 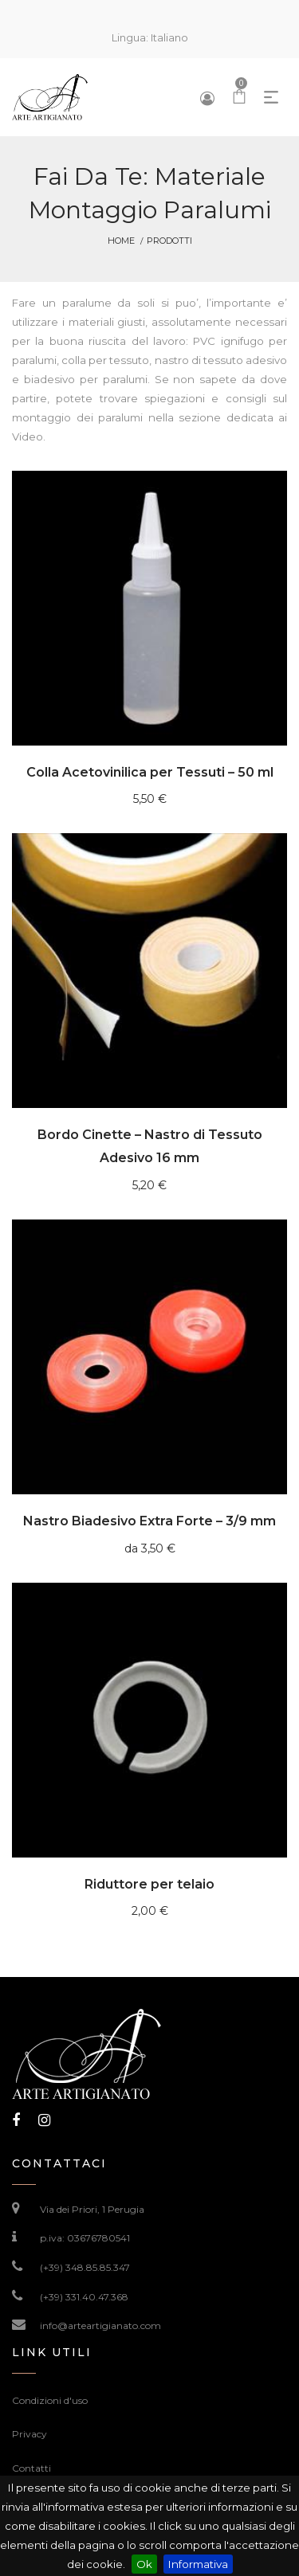 What do you see at coordinates (198, 2564) in the screenshot?
I see `Informativa` at bounding box center [198, 2564].